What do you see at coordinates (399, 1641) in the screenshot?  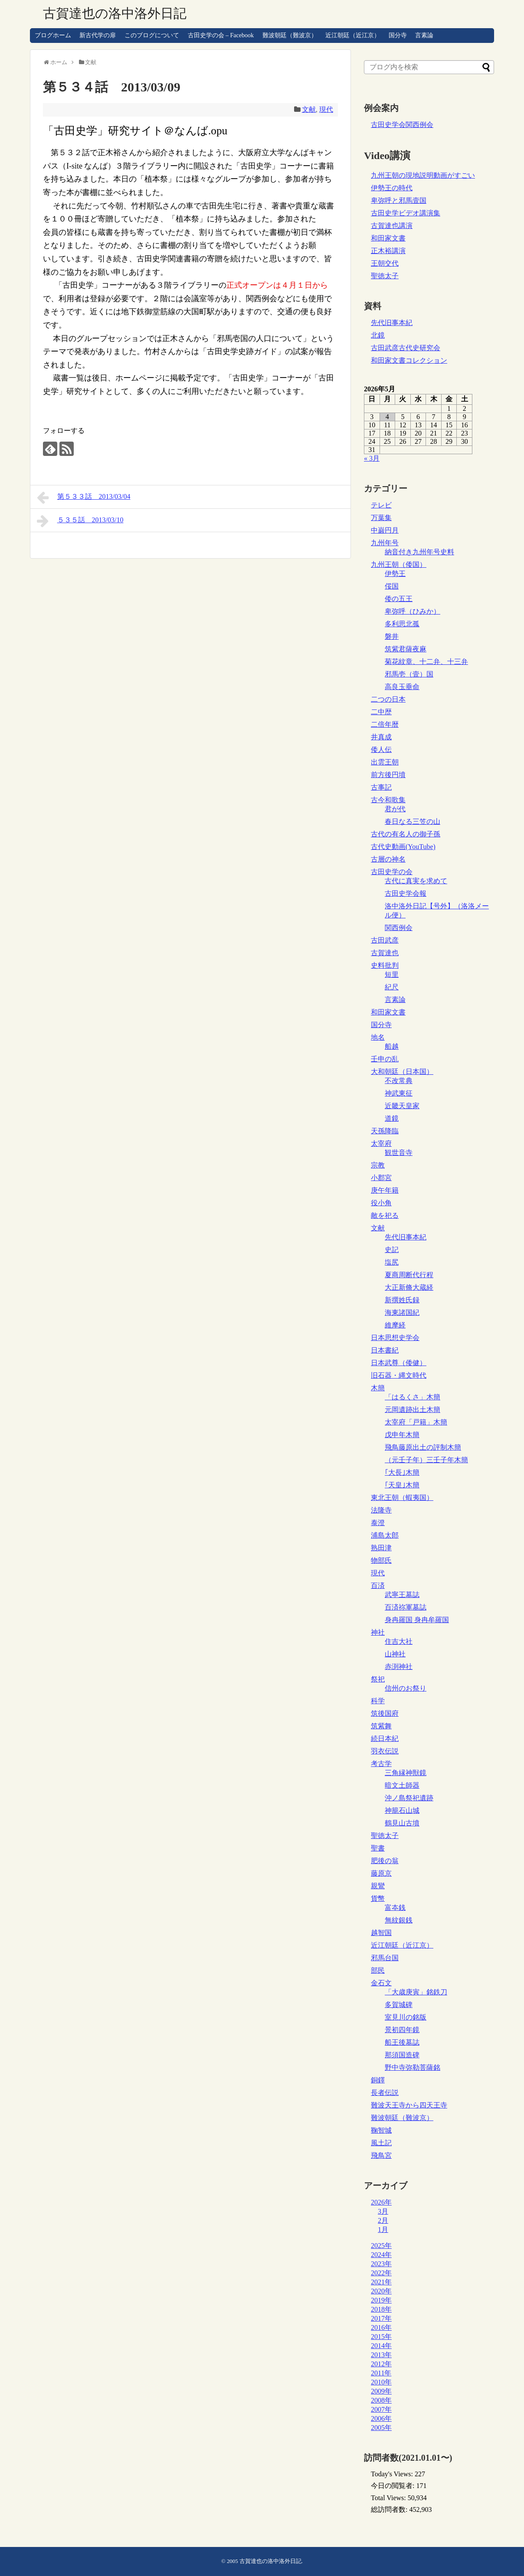 I see `住吉大社` at bounding box center [399, 1641].